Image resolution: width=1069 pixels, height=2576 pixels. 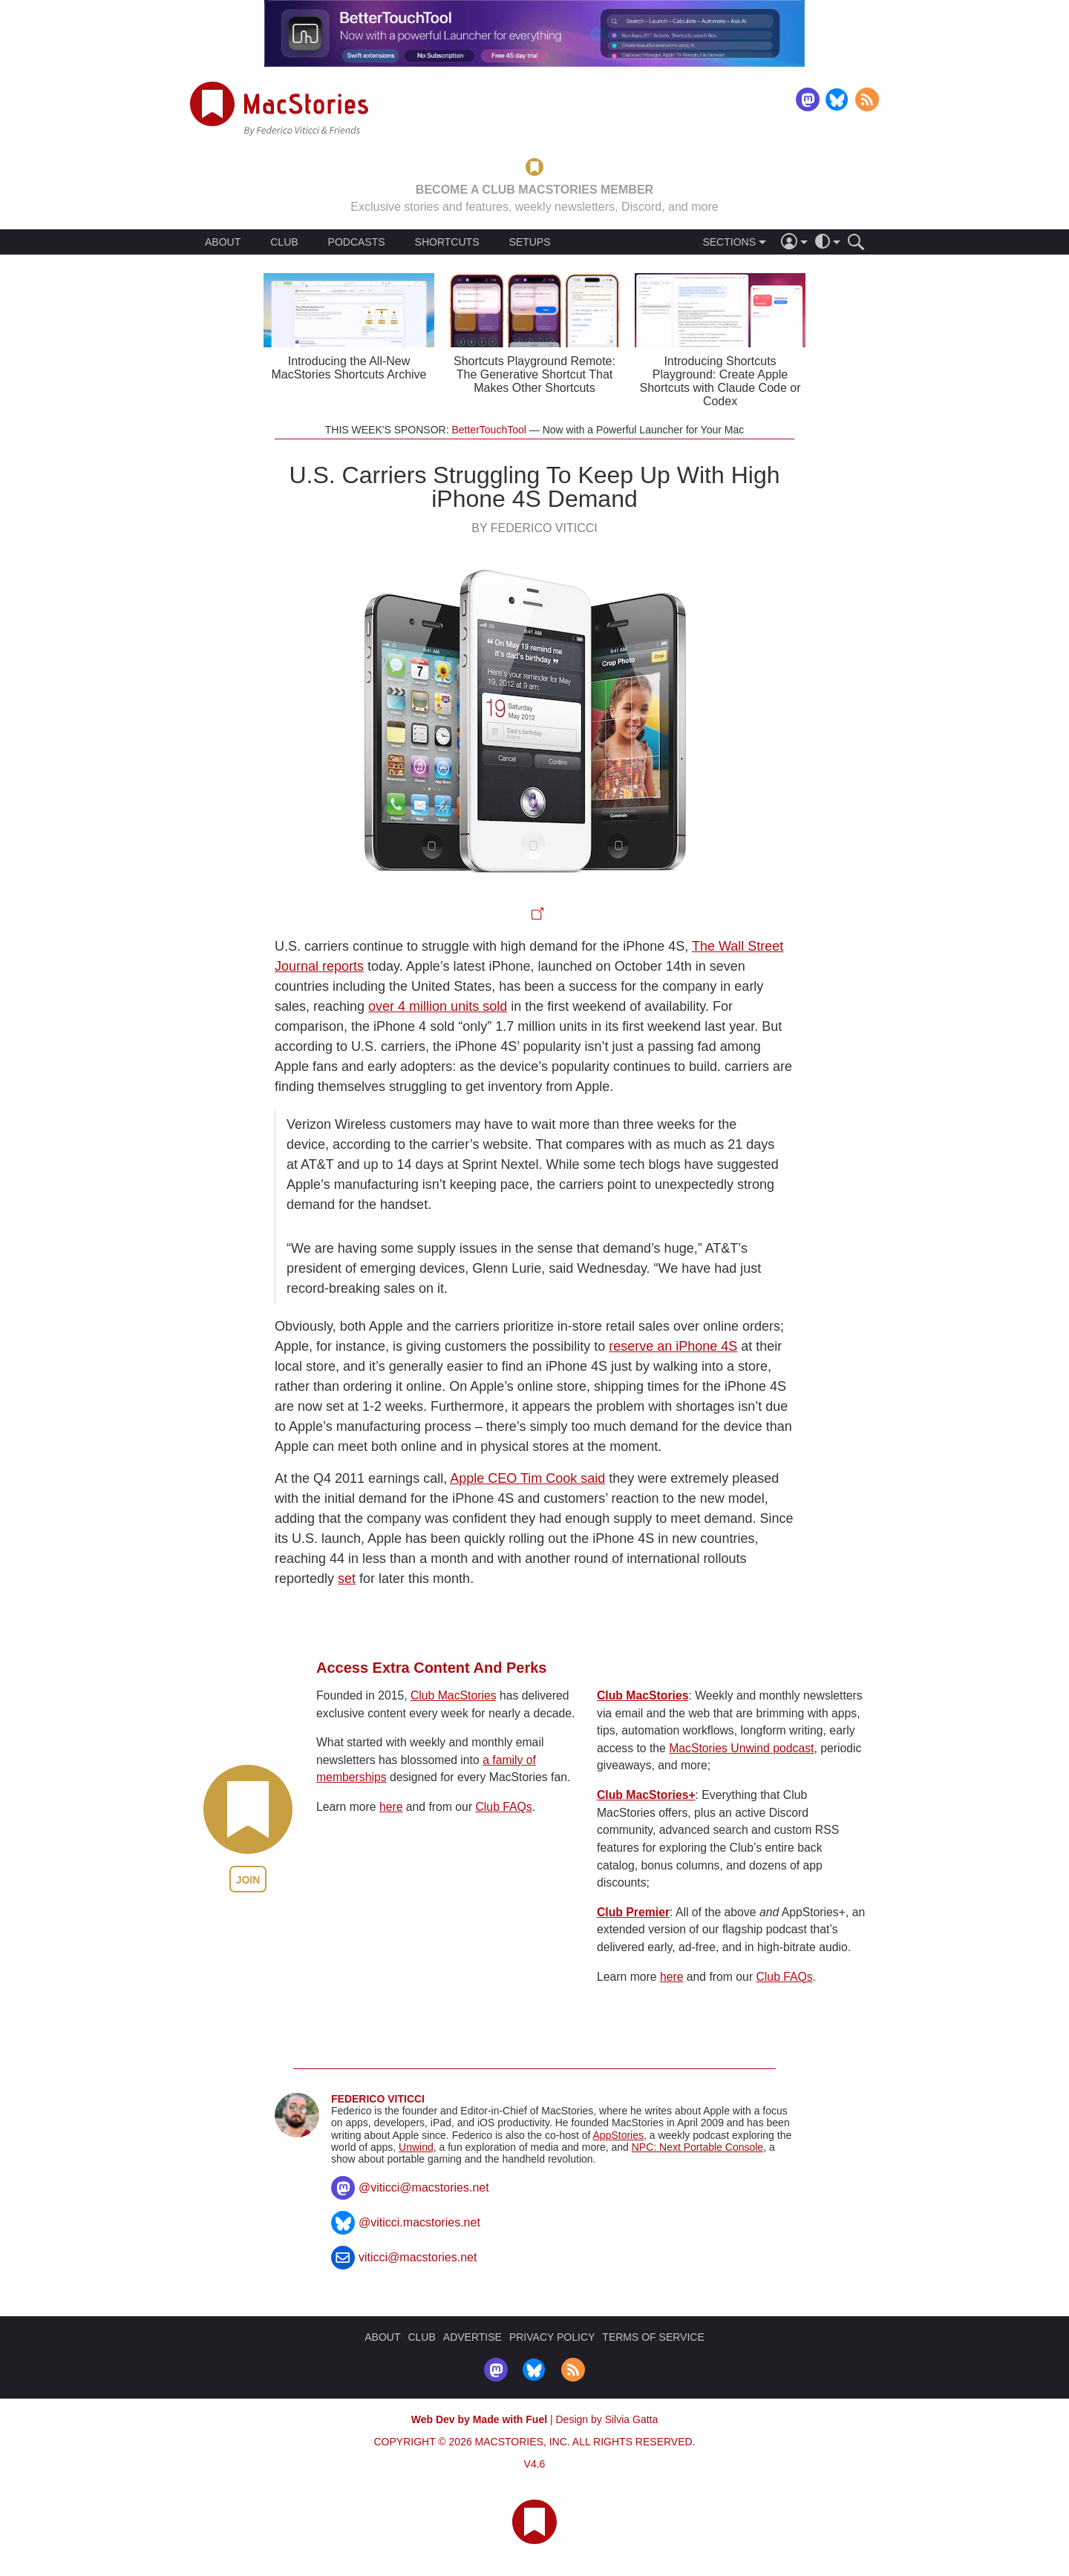 What do you see at coordinates (488, 430) in the screenshot?
I see `BetterTouchTool` at bounding box center [488, 430].